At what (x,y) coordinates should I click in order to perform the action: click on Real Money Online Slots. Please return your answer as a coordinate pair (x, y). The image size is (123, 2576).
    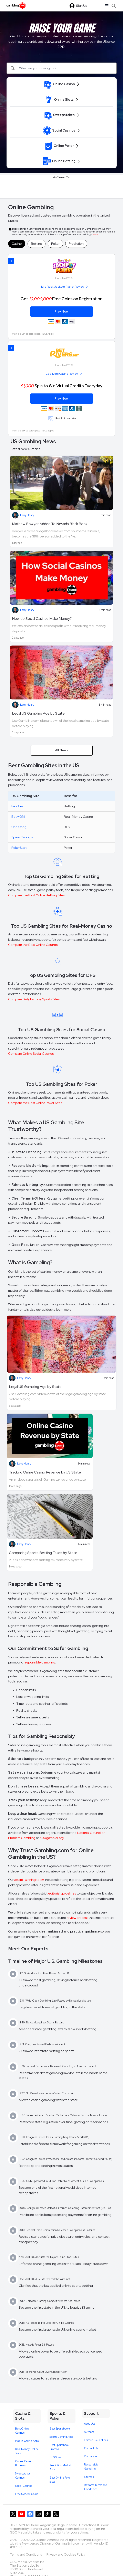
    Looking at the image, I should click on (27, 2451).